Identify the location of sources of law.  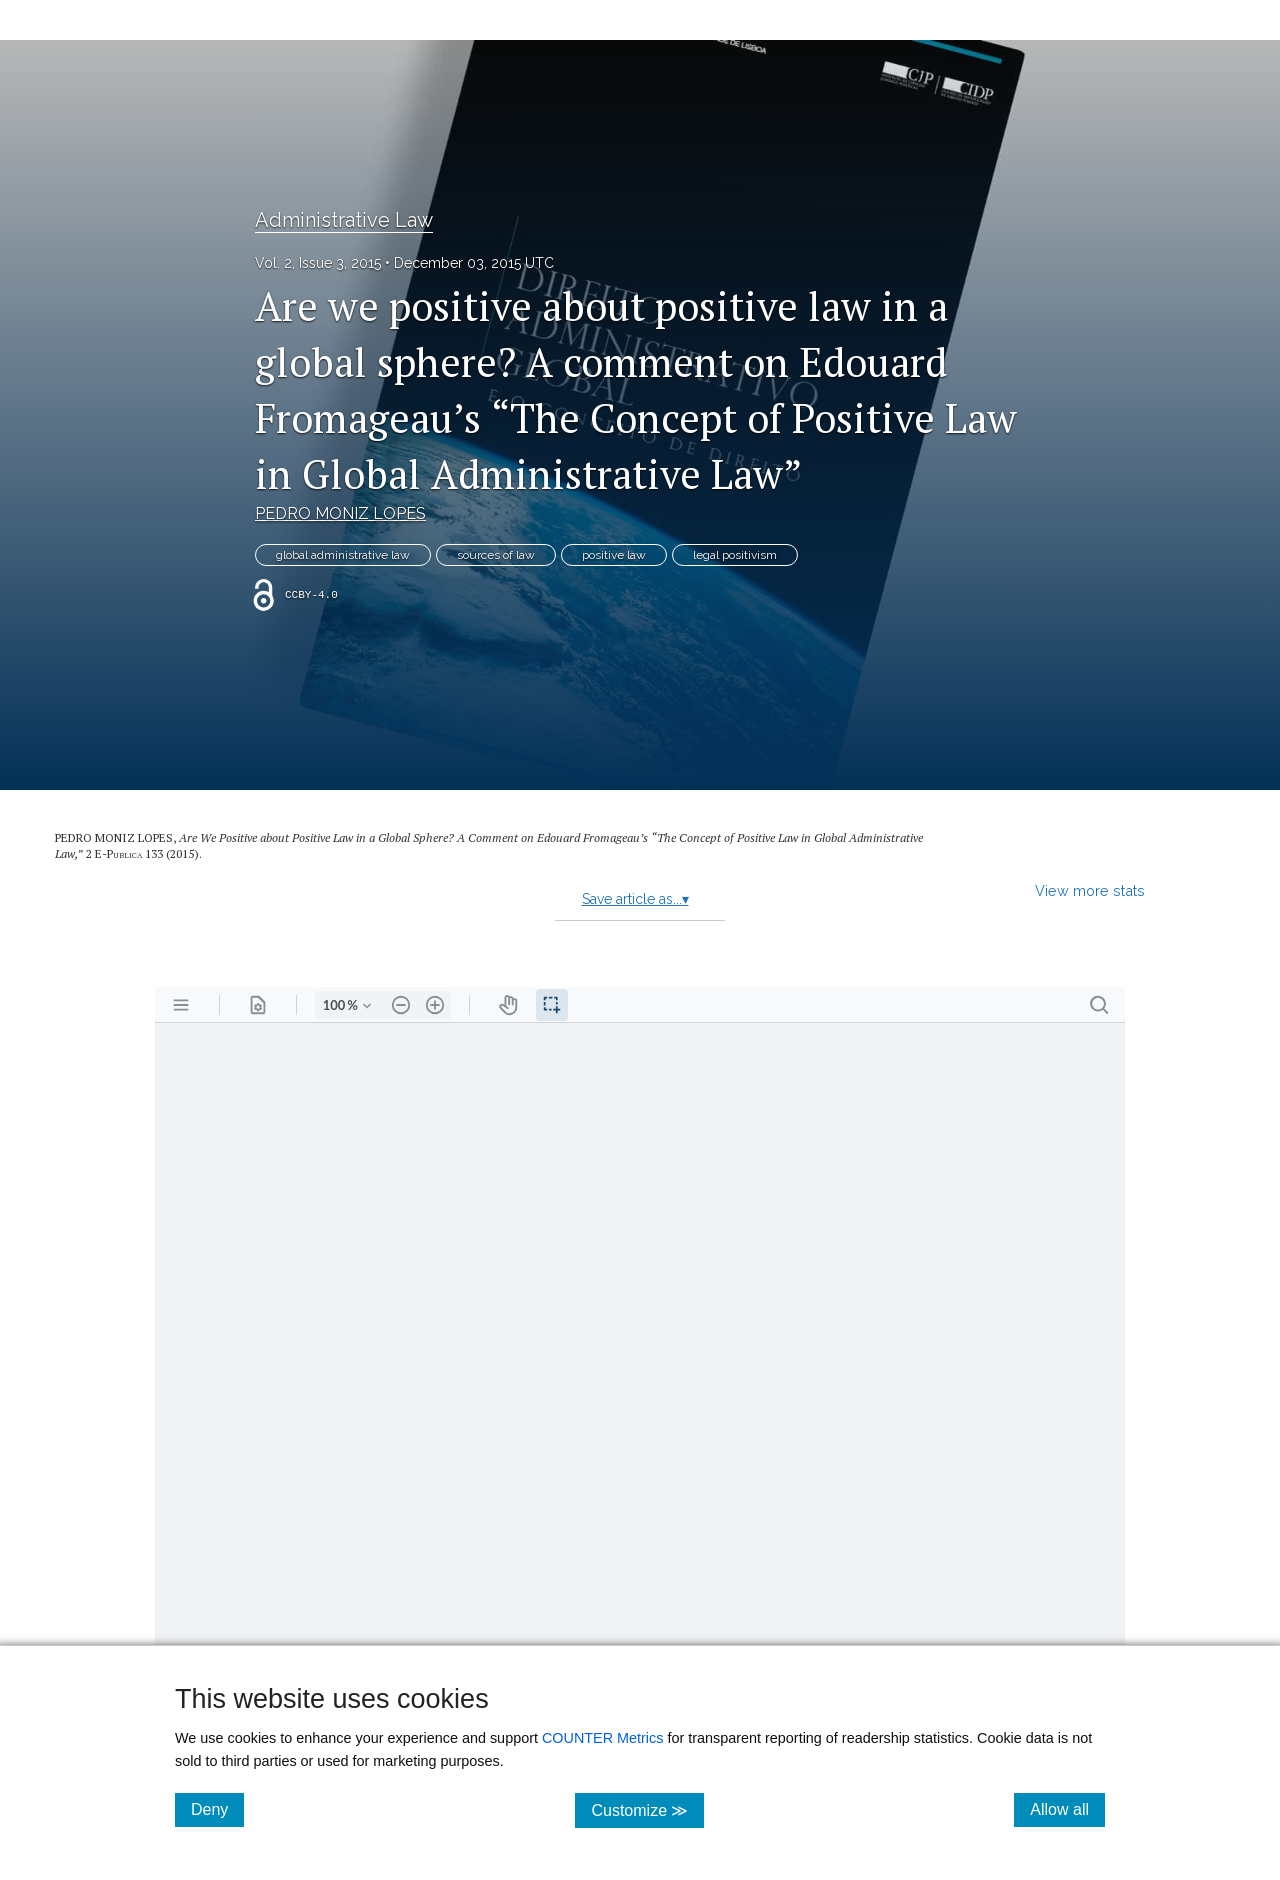
(496, 555).